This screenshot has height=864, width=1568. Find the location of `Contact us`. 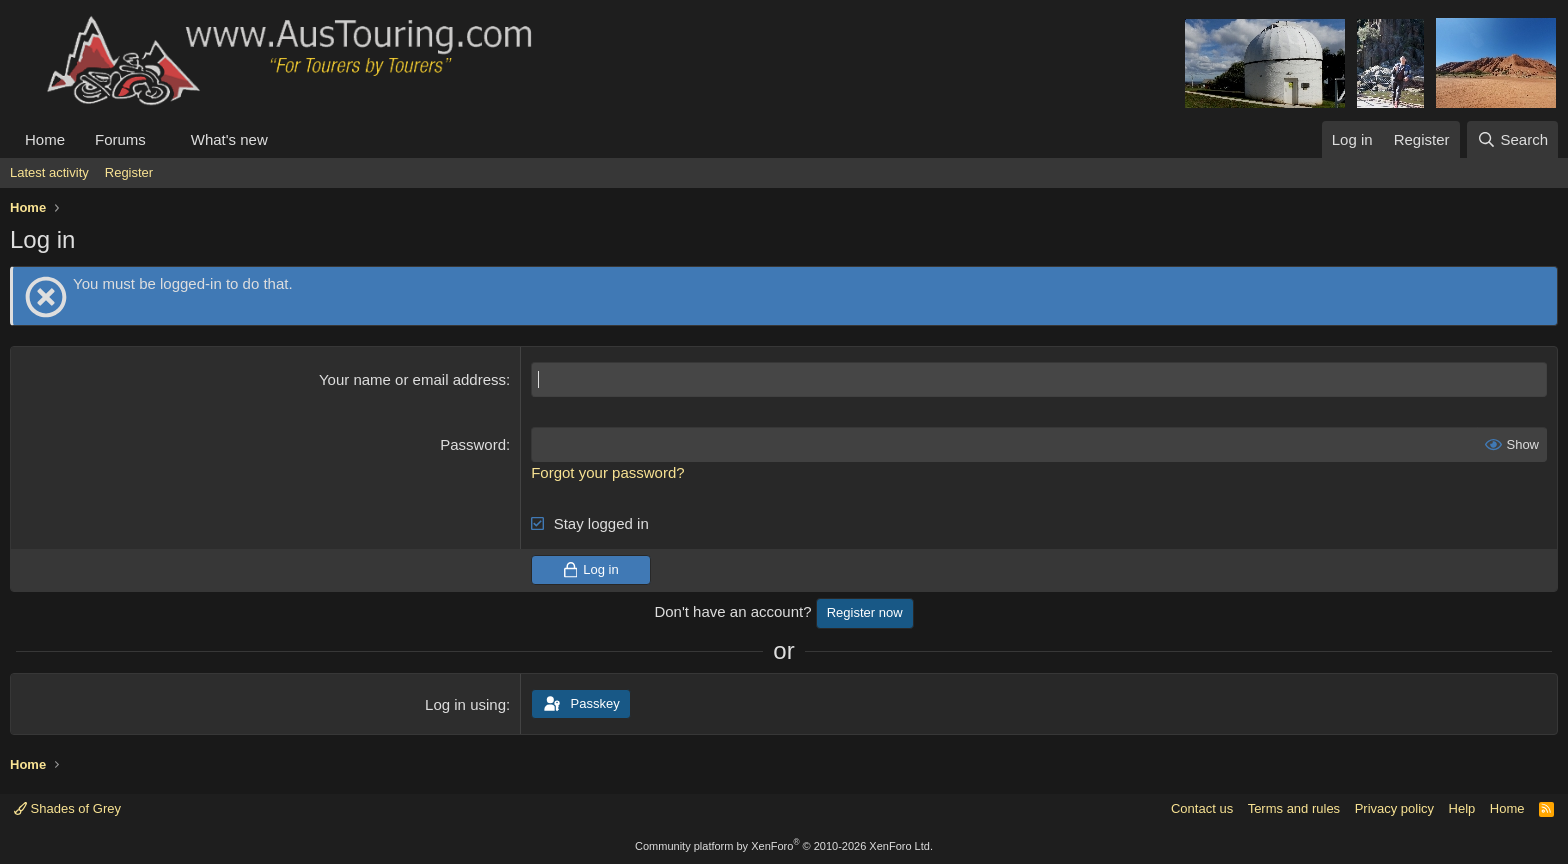

Contact us is located at coordinates (1202, 808).